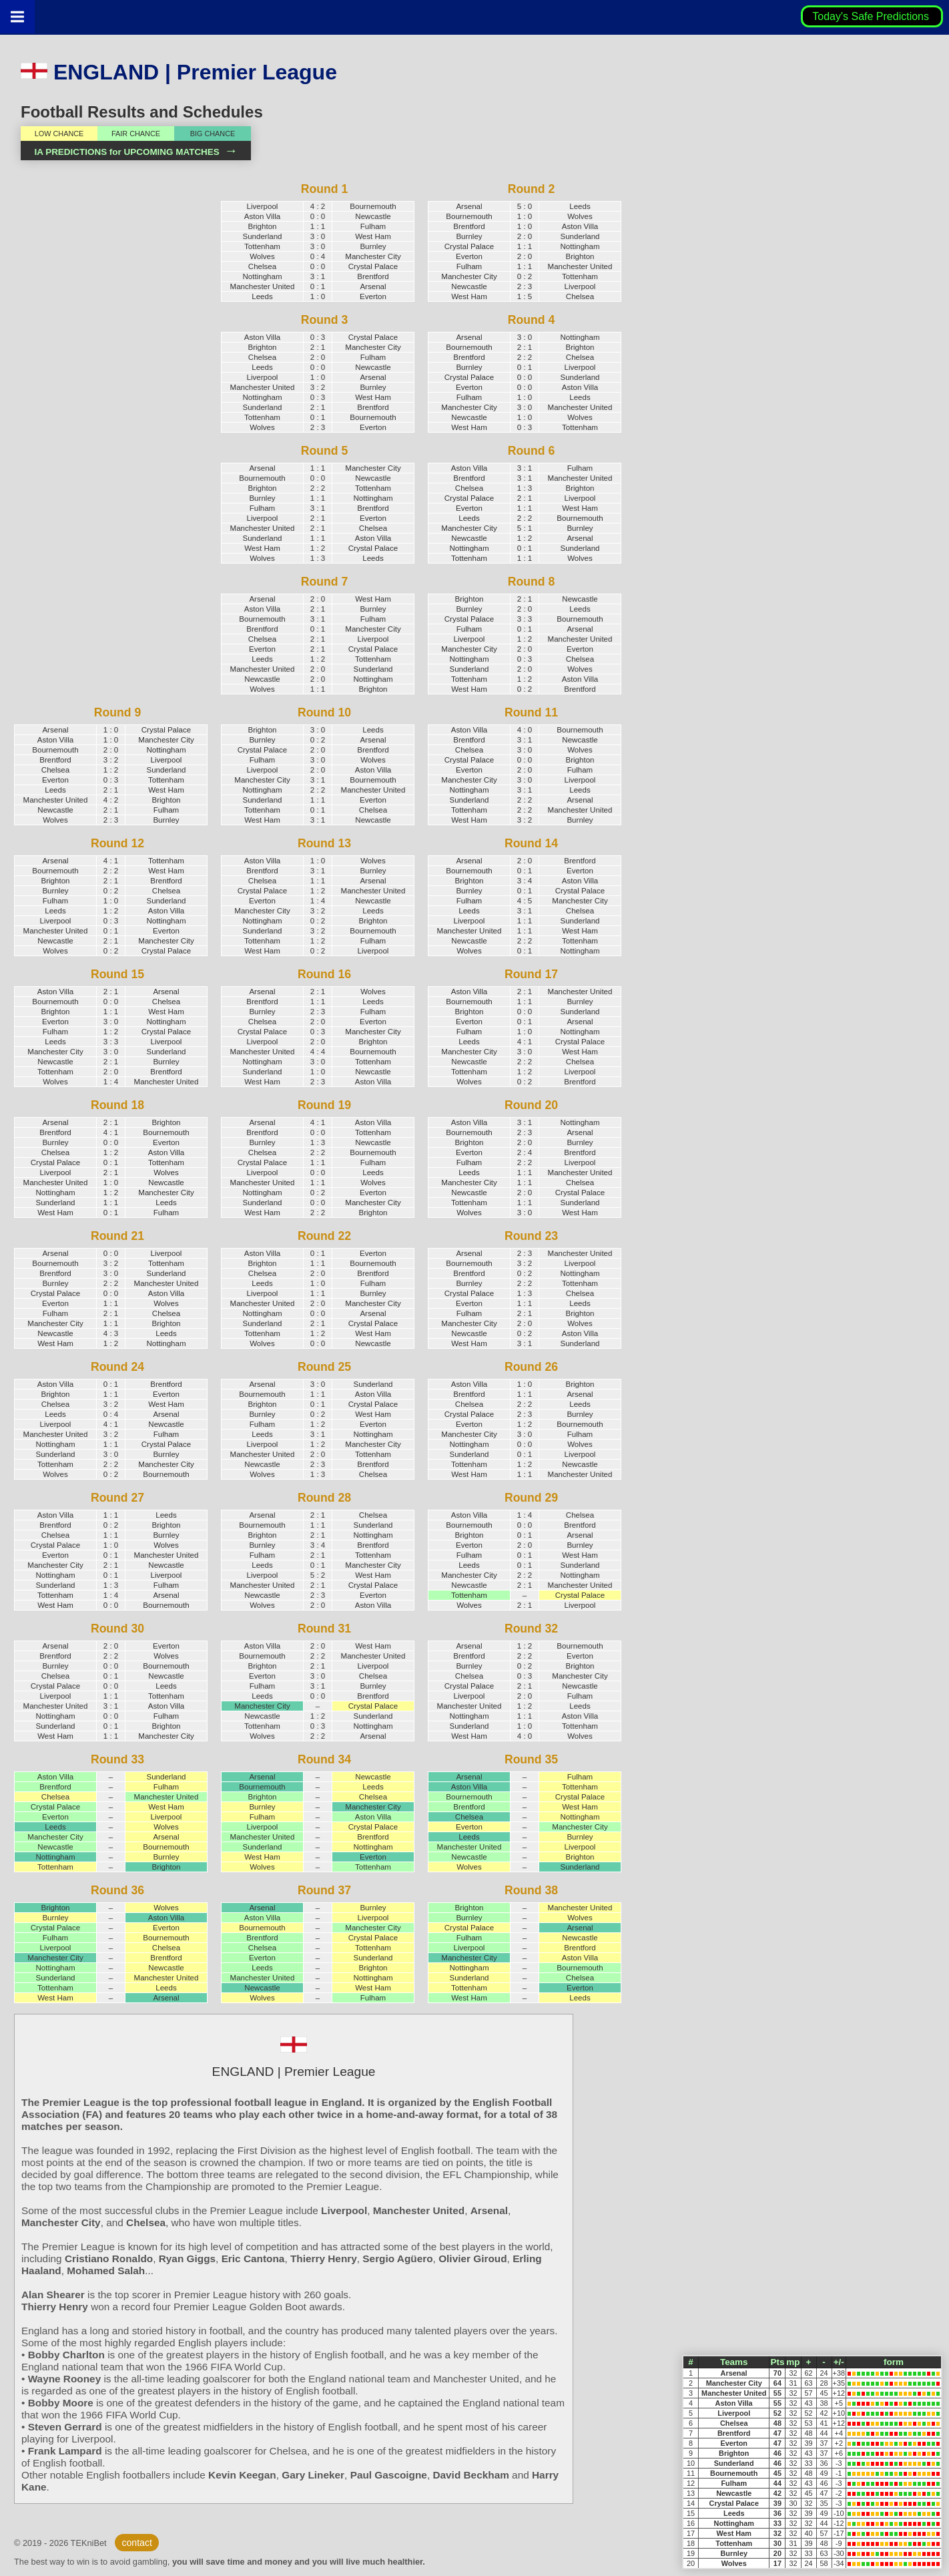 This screenshot has width=949, height=2576. What do you see at coordinates (734, 2362) in the screenshot?
I see `Teams` at bounding box center [734, 2362].